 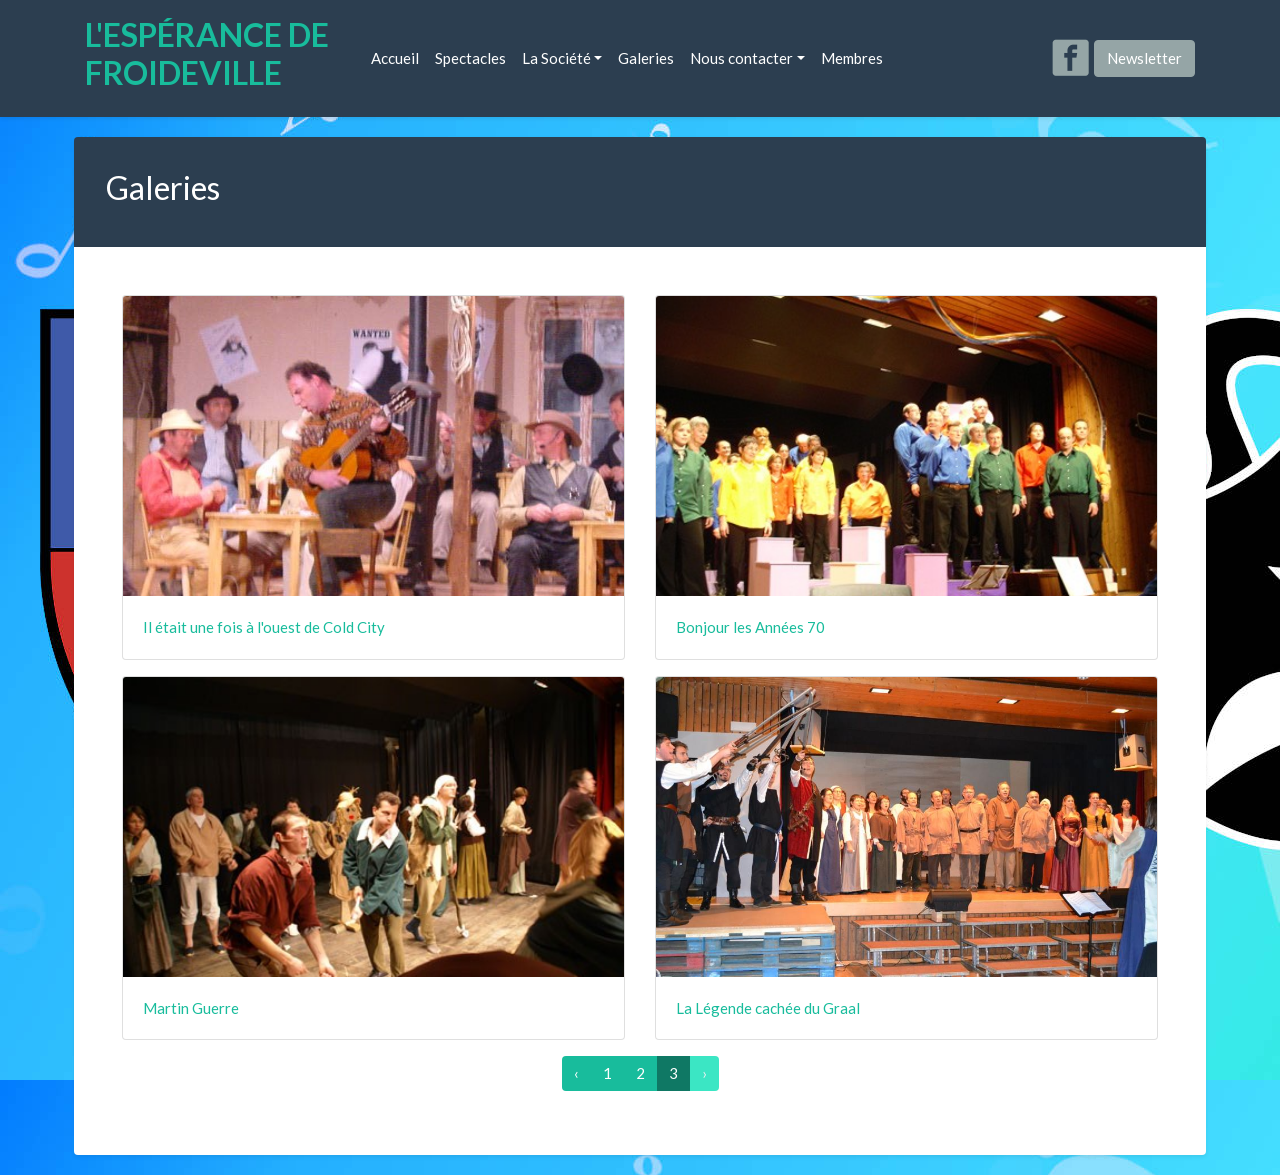 I want to click on Accueil, so click(x=395, y=58).